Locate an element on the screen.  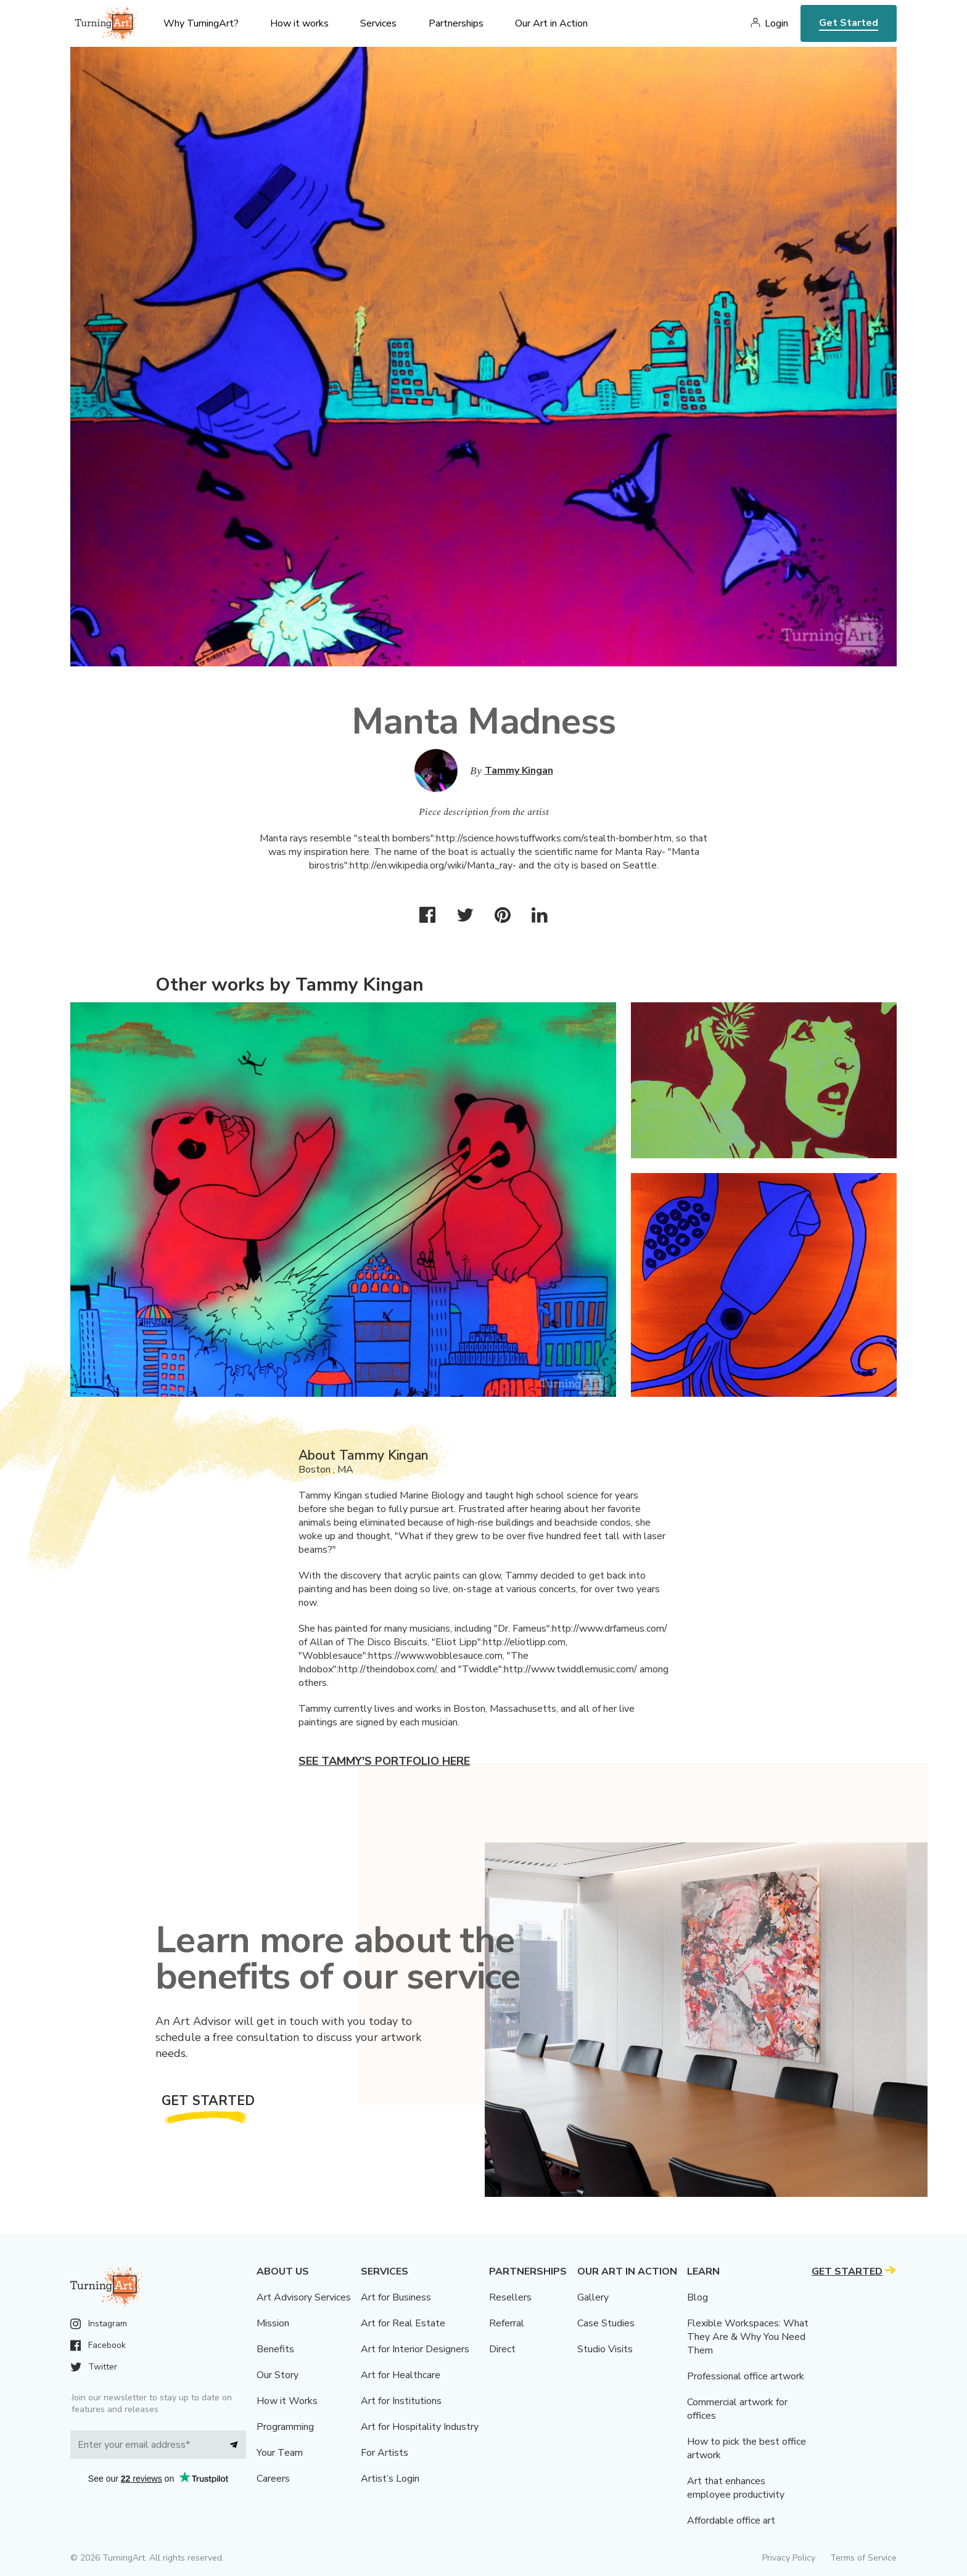
Careers is located at coordinates (273, 2478).